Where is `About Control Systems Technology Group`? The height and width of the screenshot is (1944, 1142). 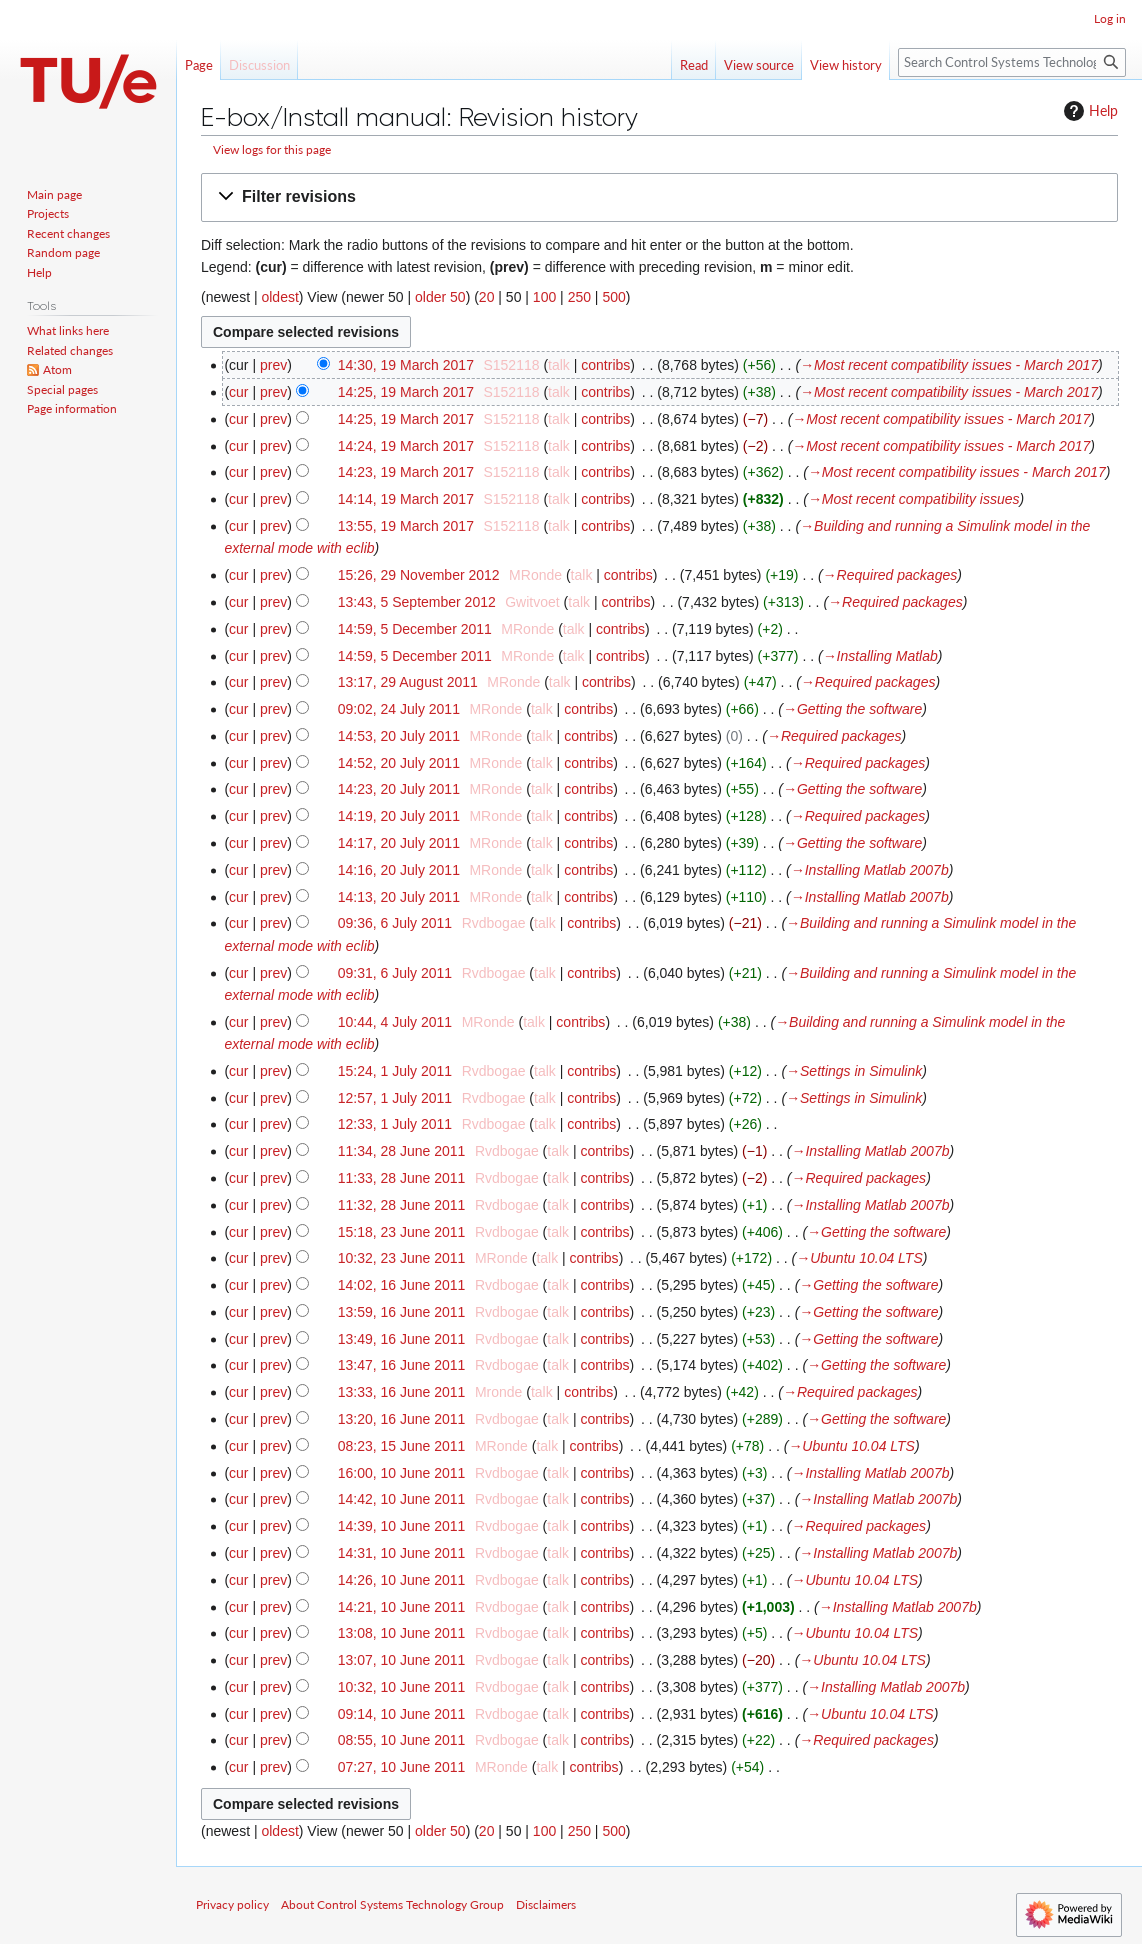 About Control Systems Technology Group is located at coordinates (392, 1904).